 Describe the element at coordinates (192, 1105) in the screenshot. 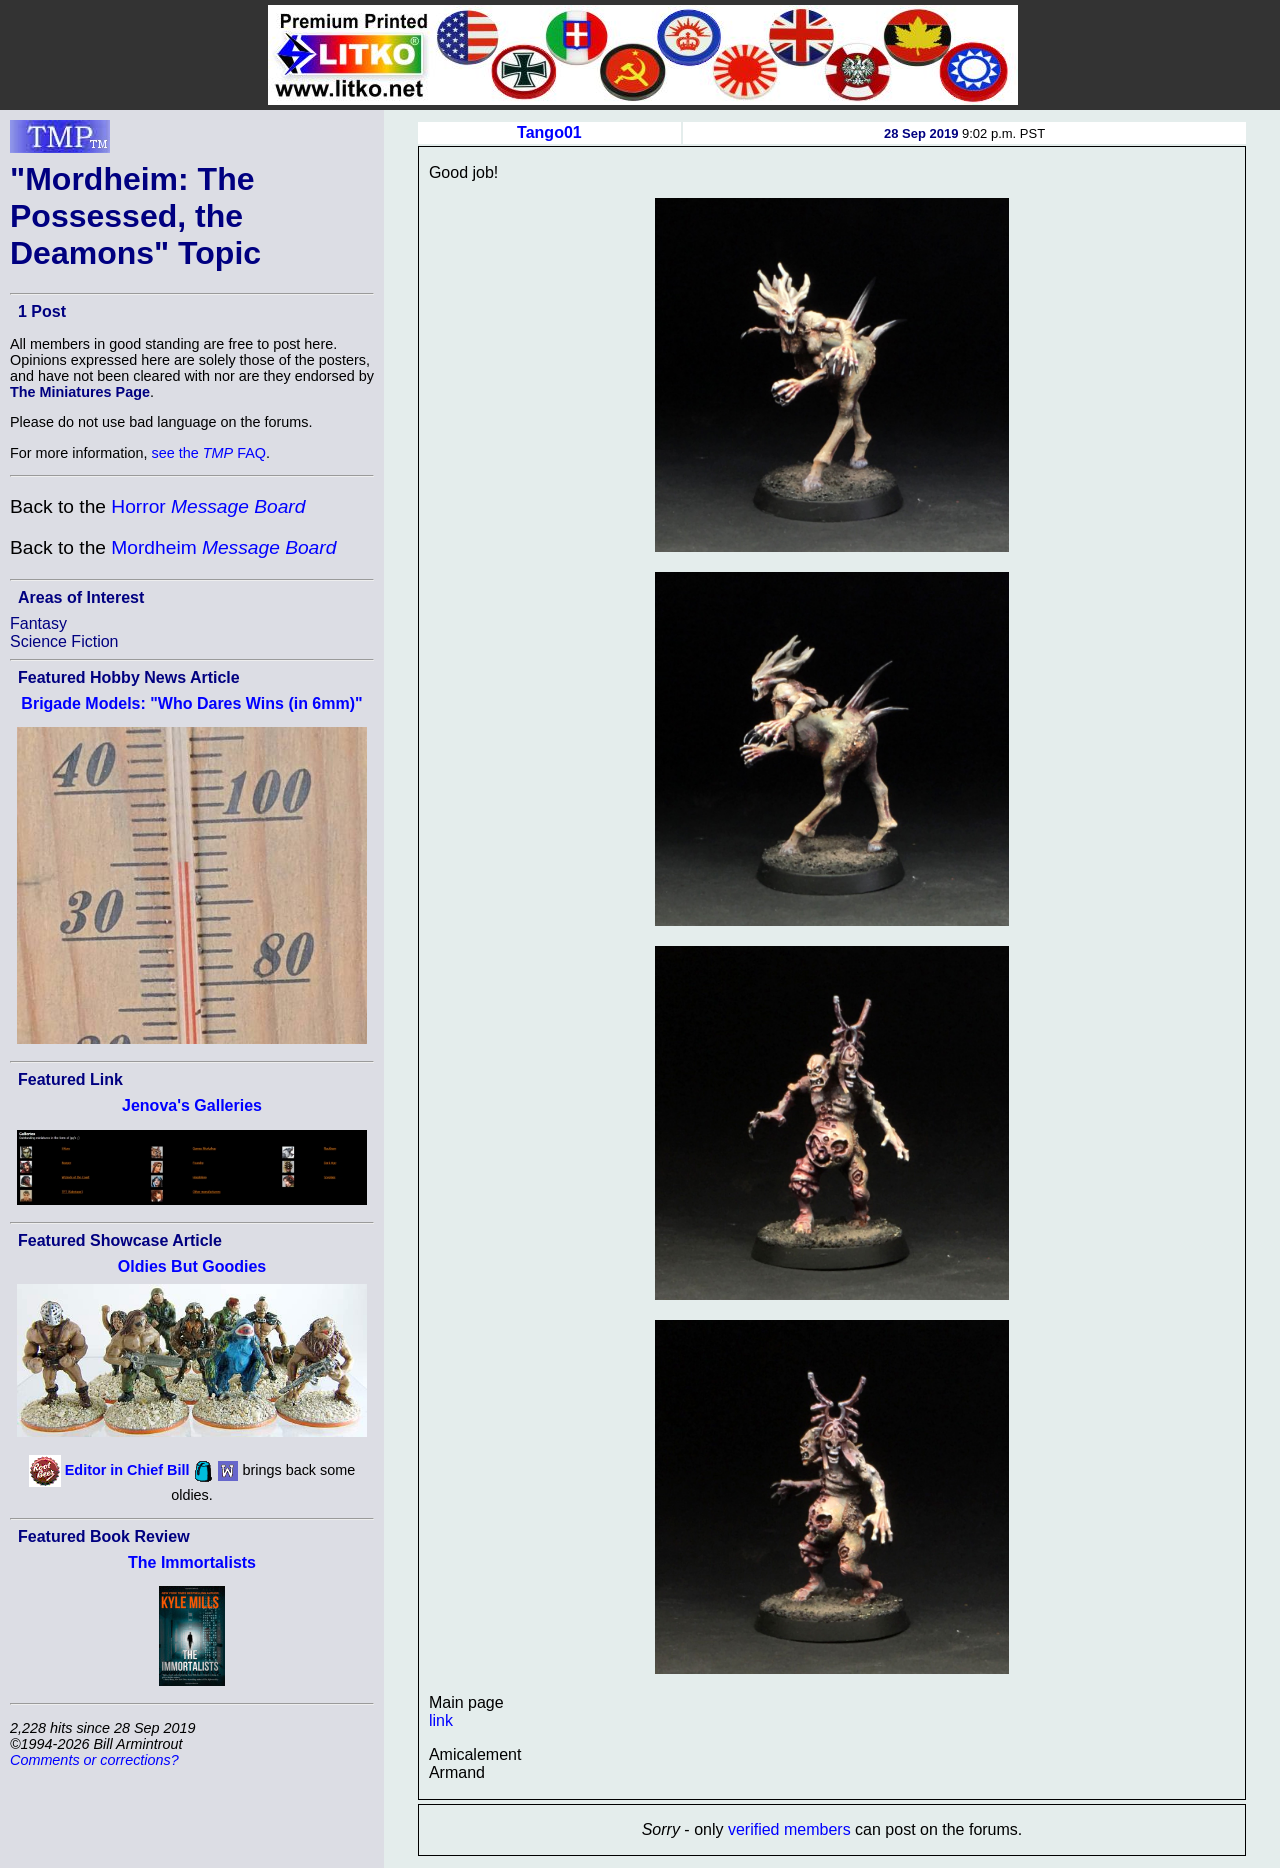

I see `Jenova's Galleries` at that location.